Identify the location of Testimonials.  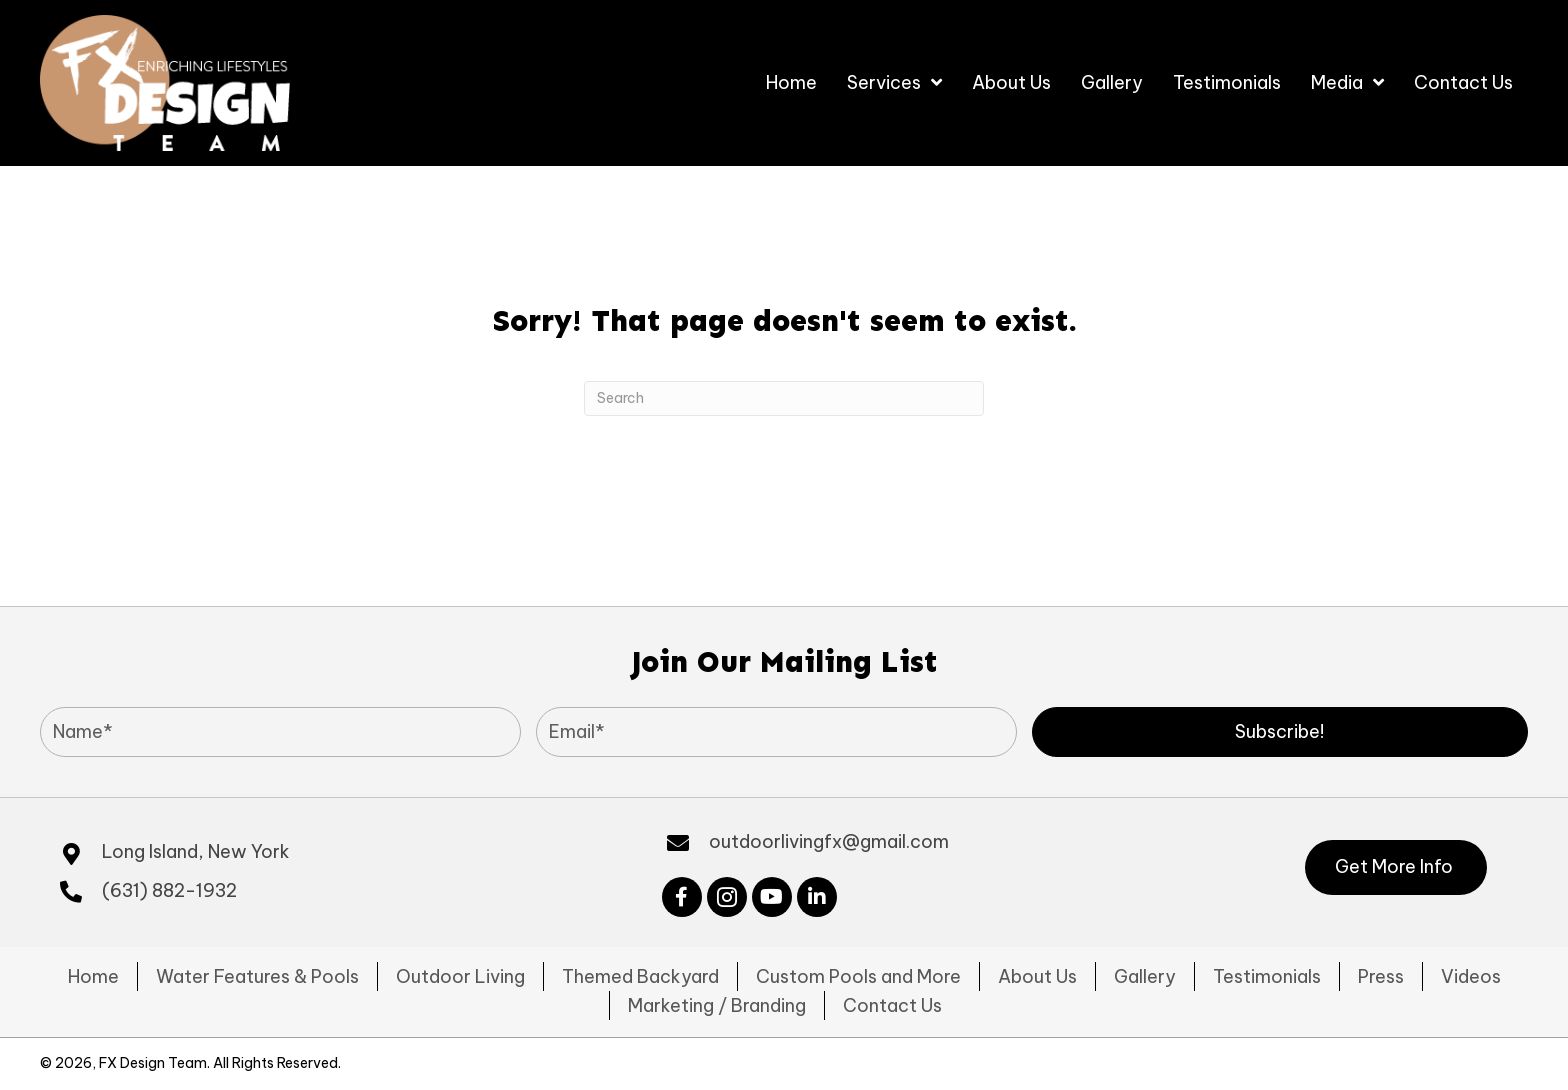
(1267, 976).